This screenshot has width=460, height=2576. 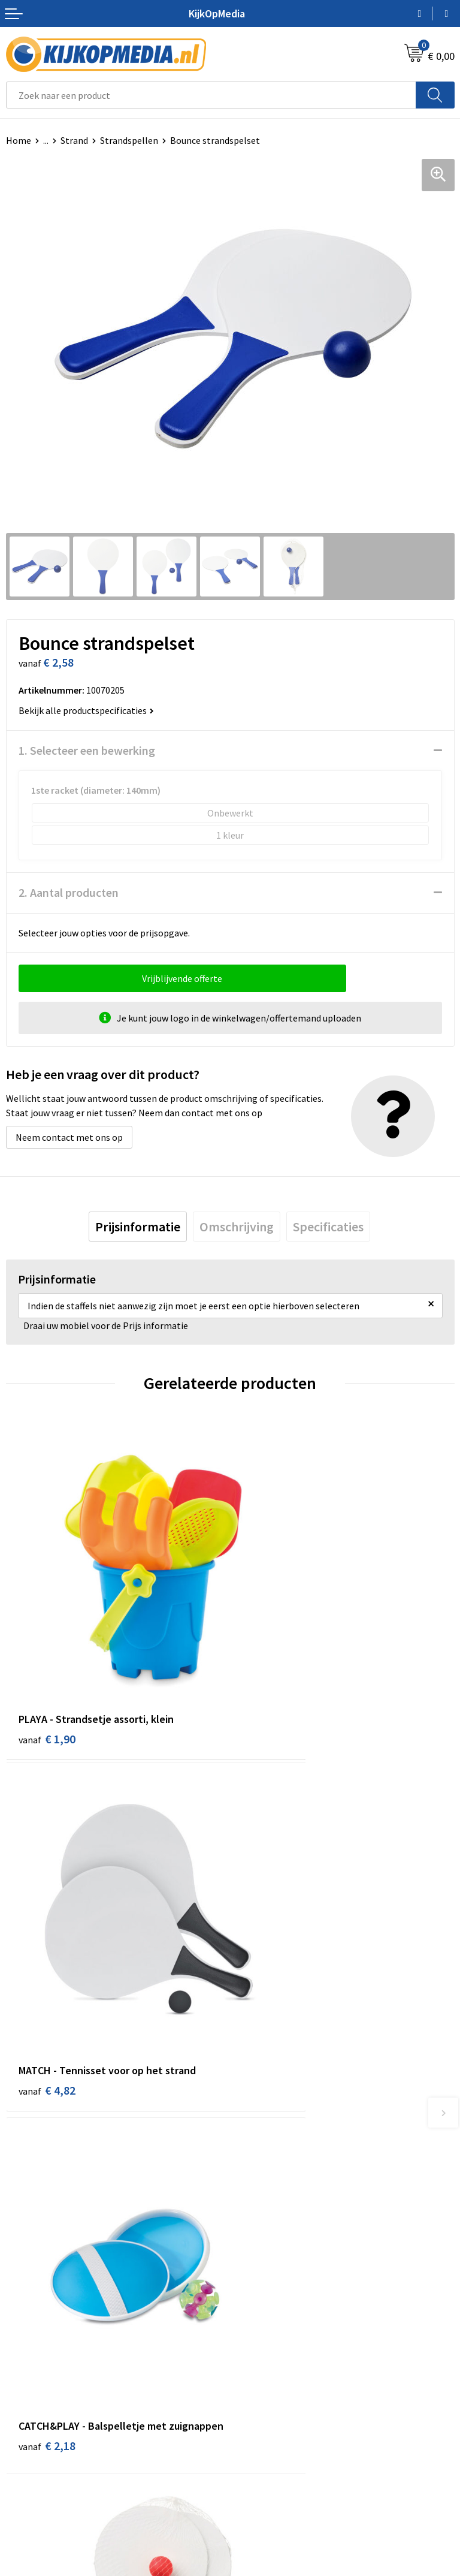 I want to click on Strand, so click(x=74, y=140).